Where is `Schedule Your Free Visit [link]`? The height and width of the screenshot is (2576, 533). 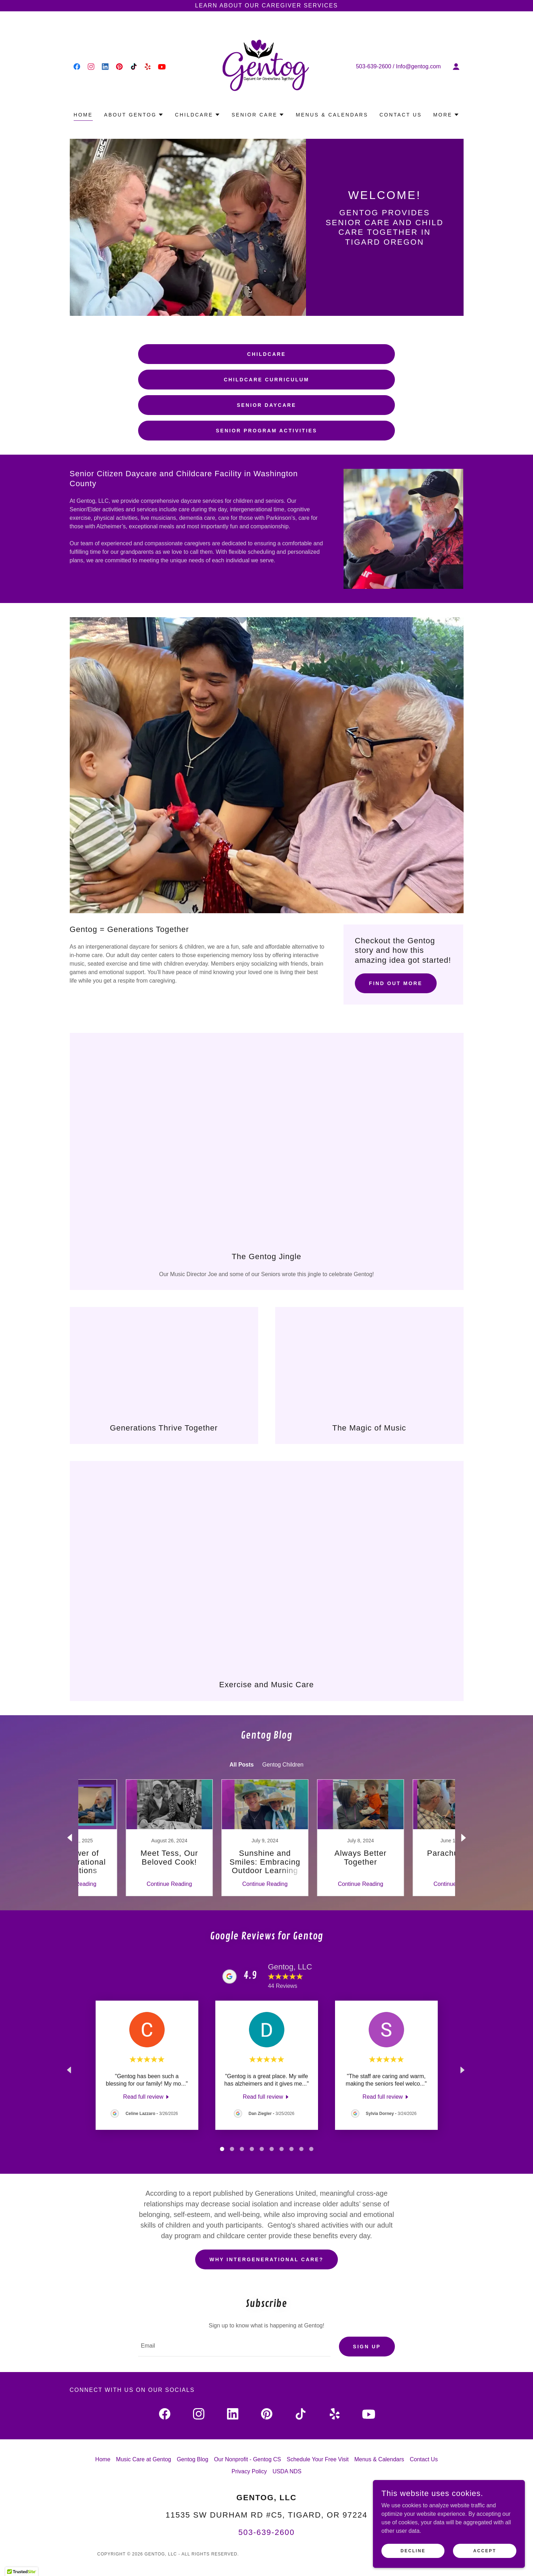
Schedule Your Free Visit [link] is located at coordinates (318, 2460).